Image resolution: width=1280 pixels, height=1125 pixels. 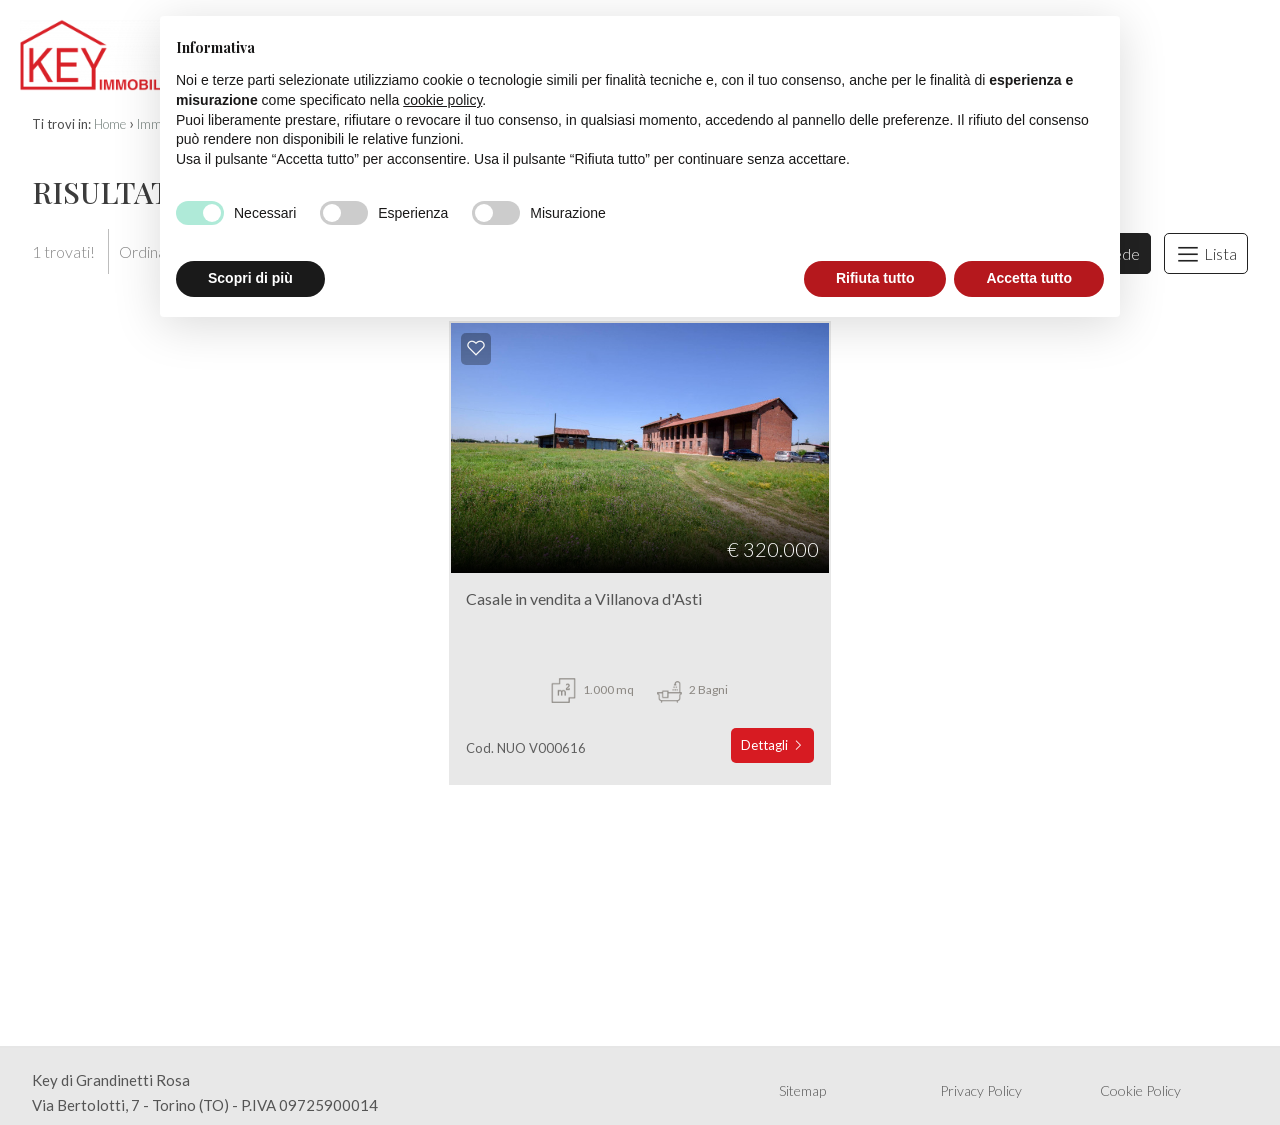 What do you see at coordinates (875, 278) in the screenshot?
I see `Rifiuta tutto [button]` at bounding box center [875, 278].